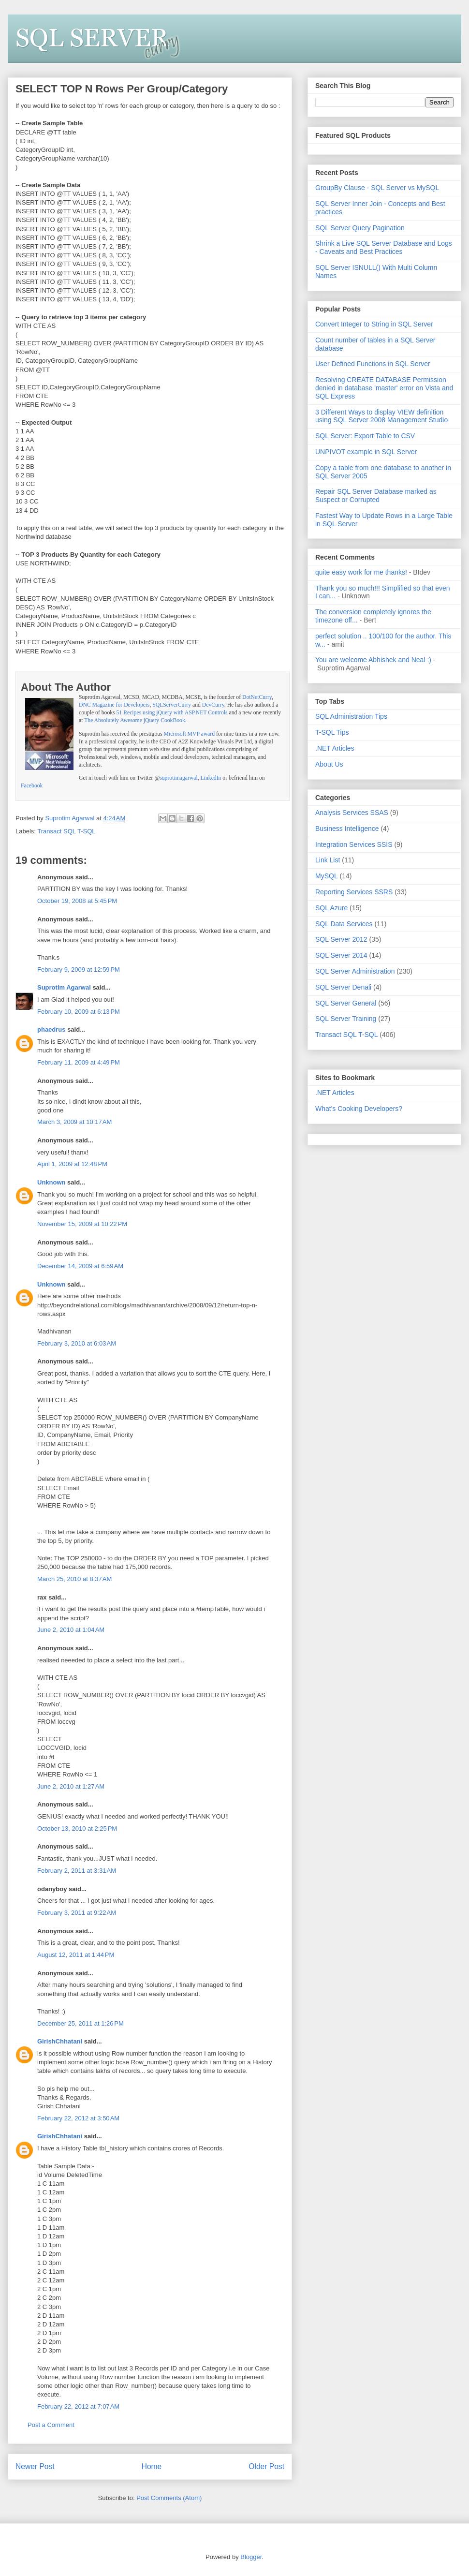  I want to click on June 2, 2010 at 1:04 AM, so click(70, 1629).